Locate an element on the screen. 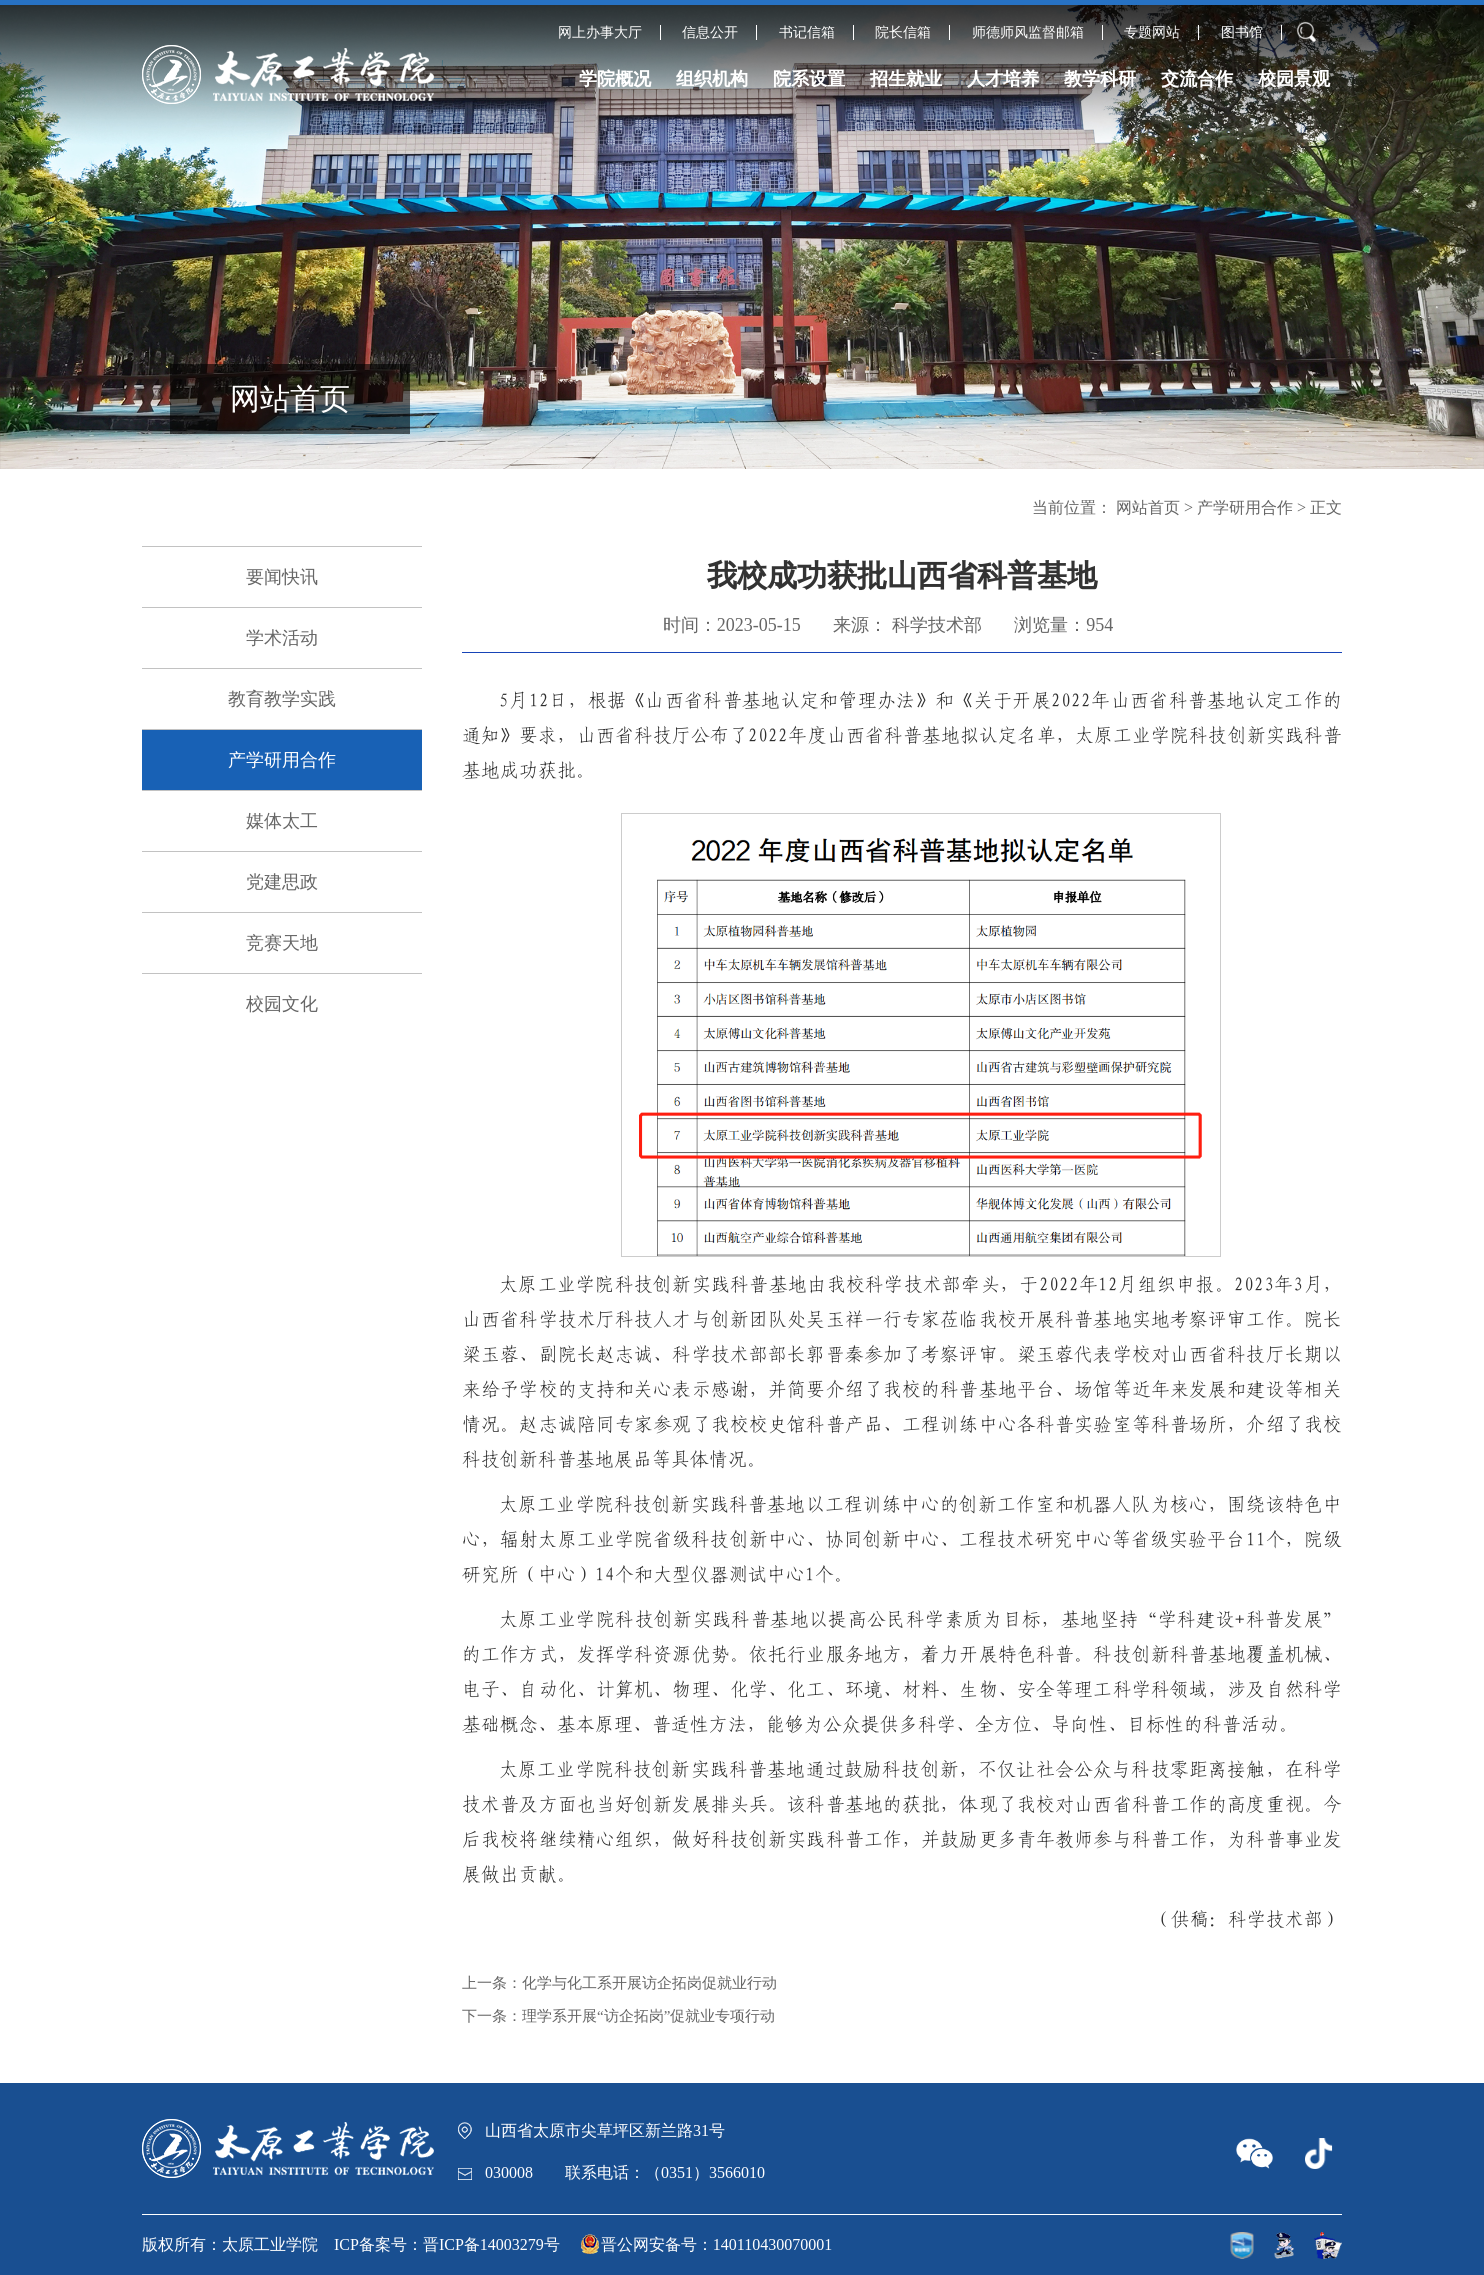 The width and height of the screenshot is (1484, 2275). 院长信箱 is located at coordinates (903, 32).